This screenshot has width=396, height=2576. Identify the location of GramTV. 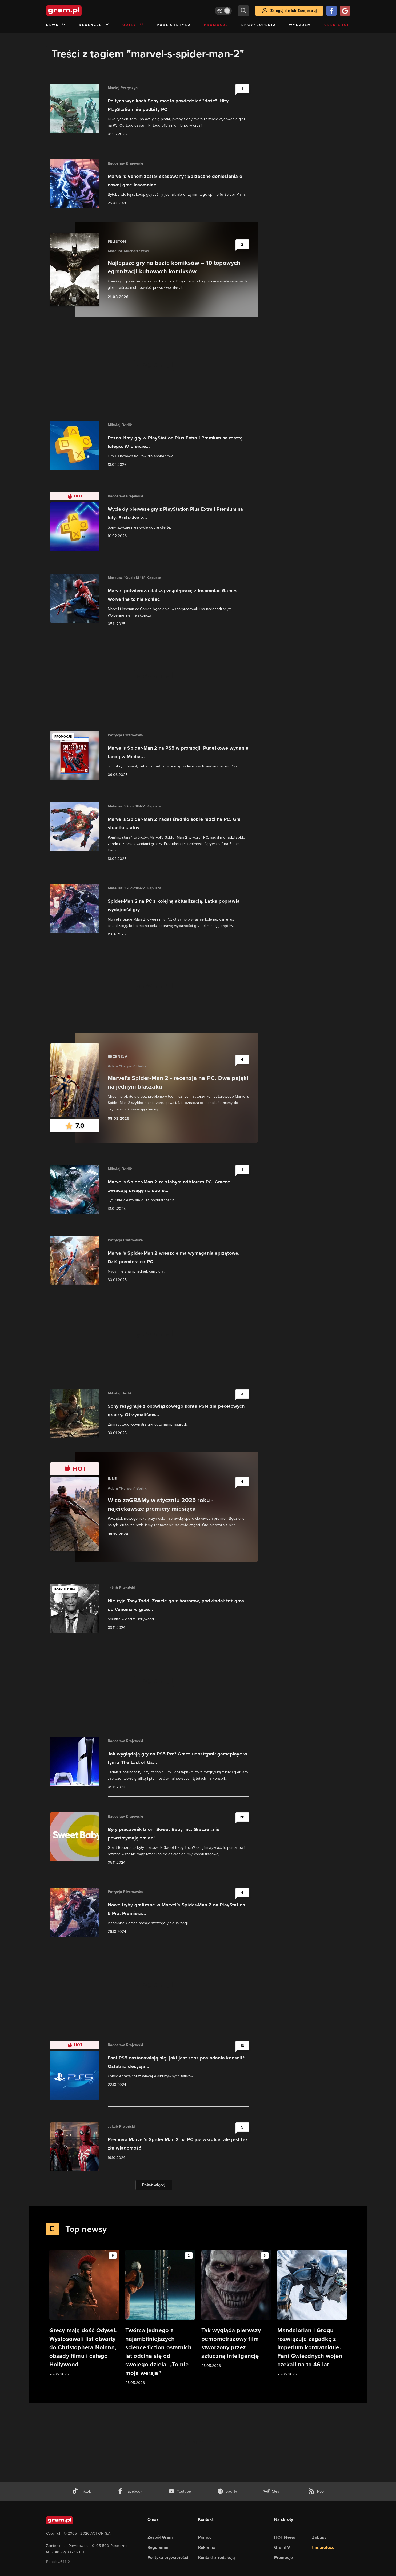
(282, 2547).